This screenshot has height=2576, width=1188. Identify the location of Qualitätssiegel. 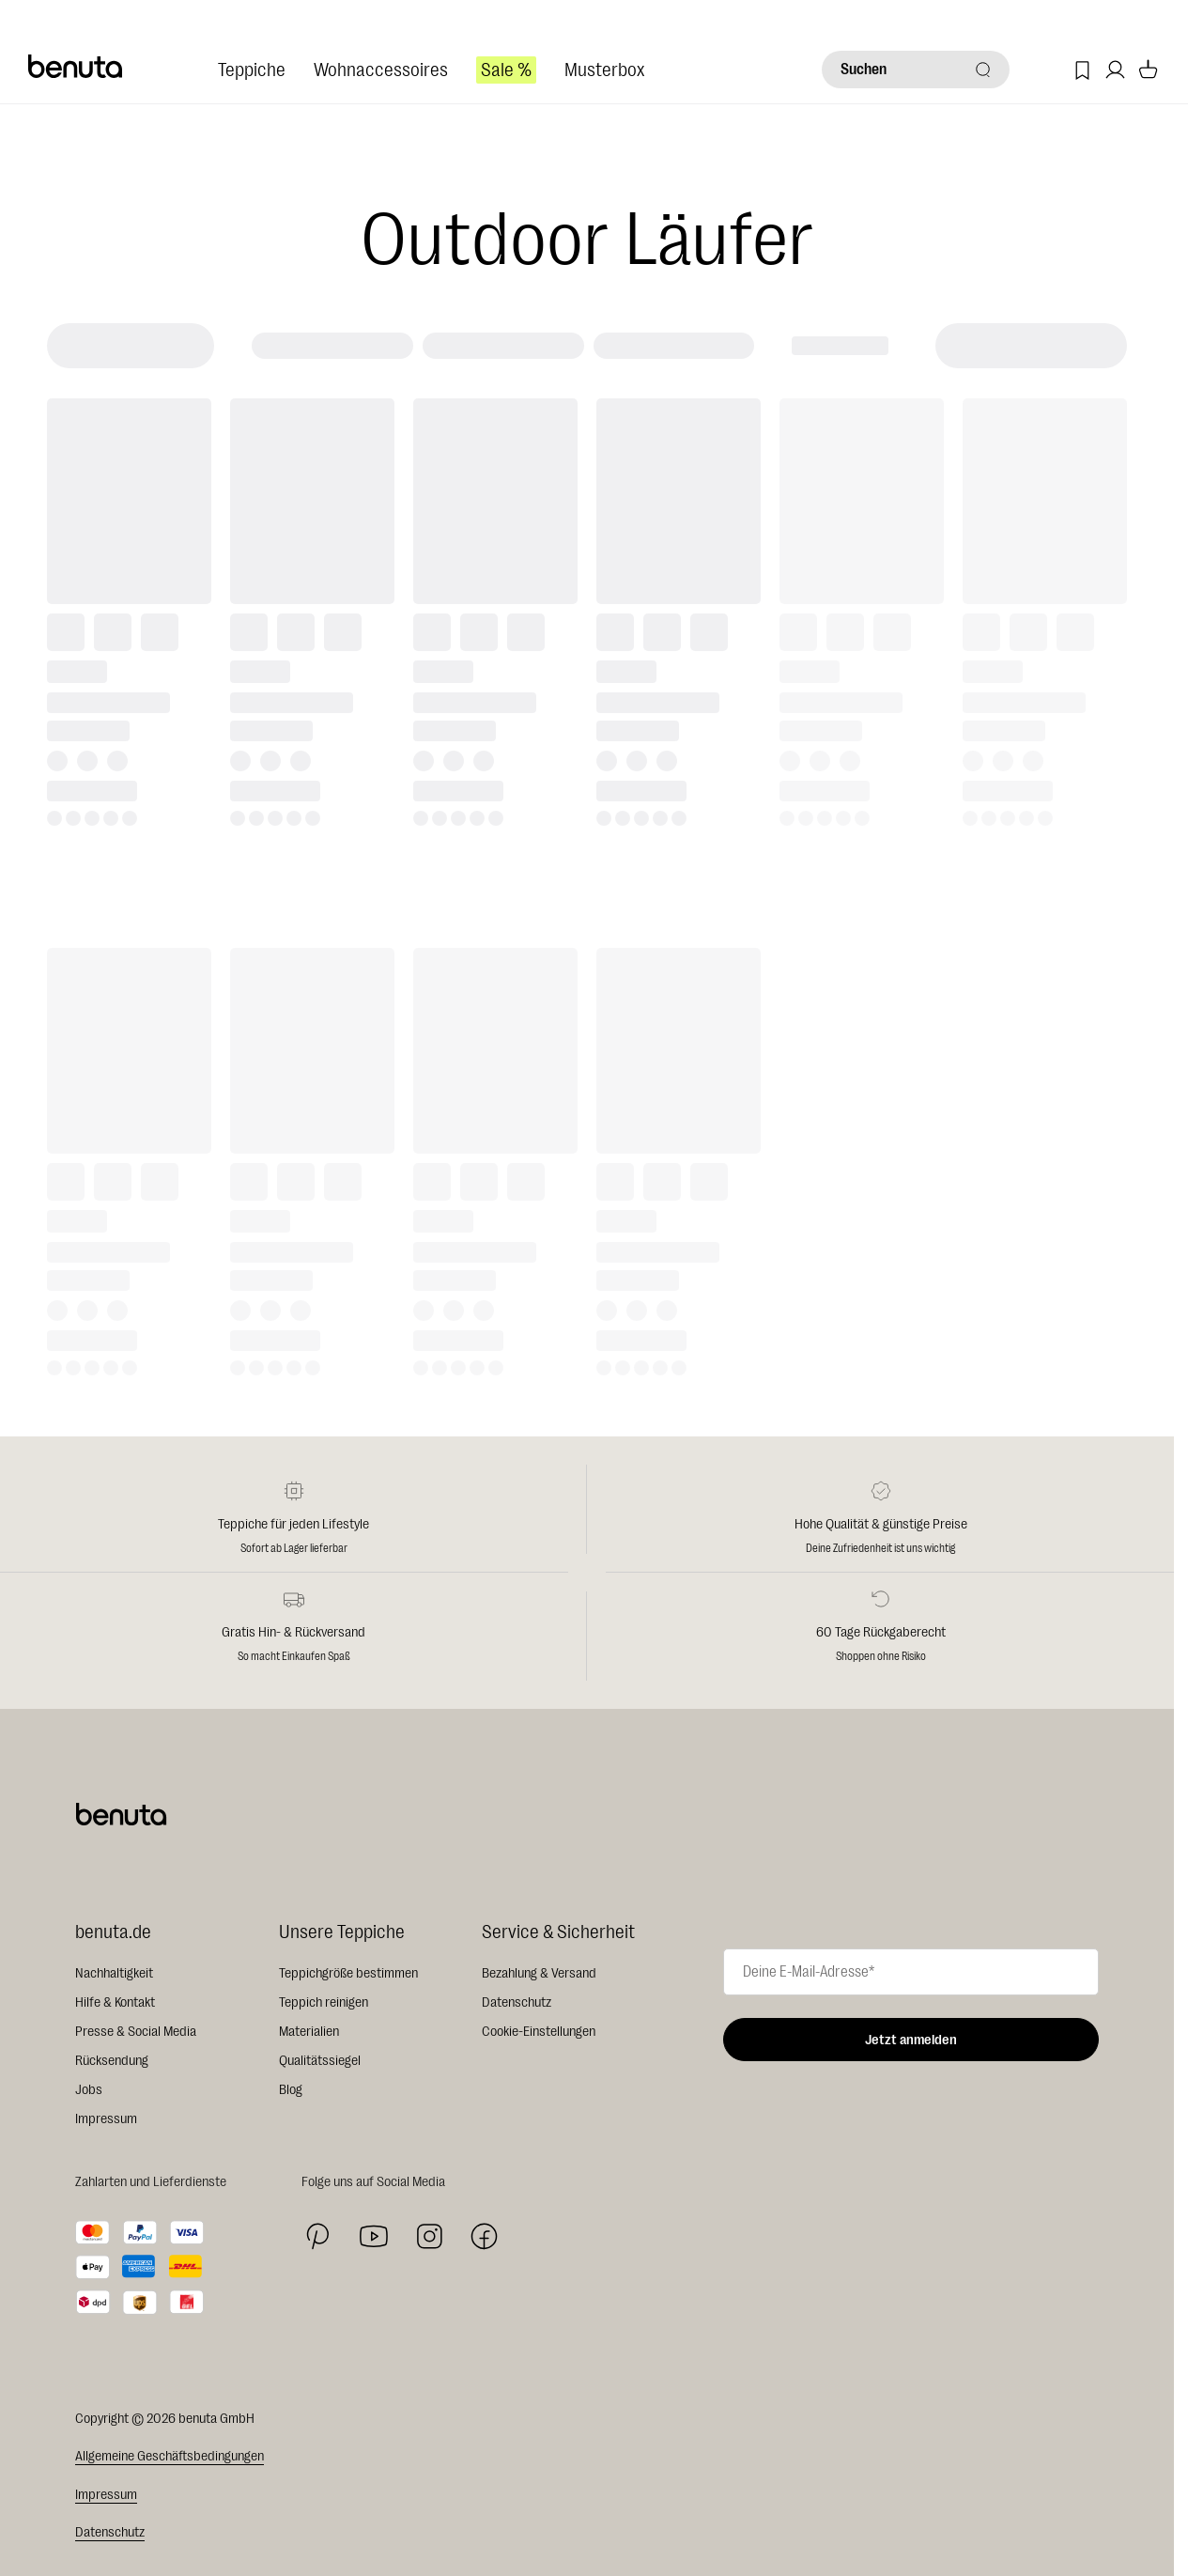
(320, 2061).